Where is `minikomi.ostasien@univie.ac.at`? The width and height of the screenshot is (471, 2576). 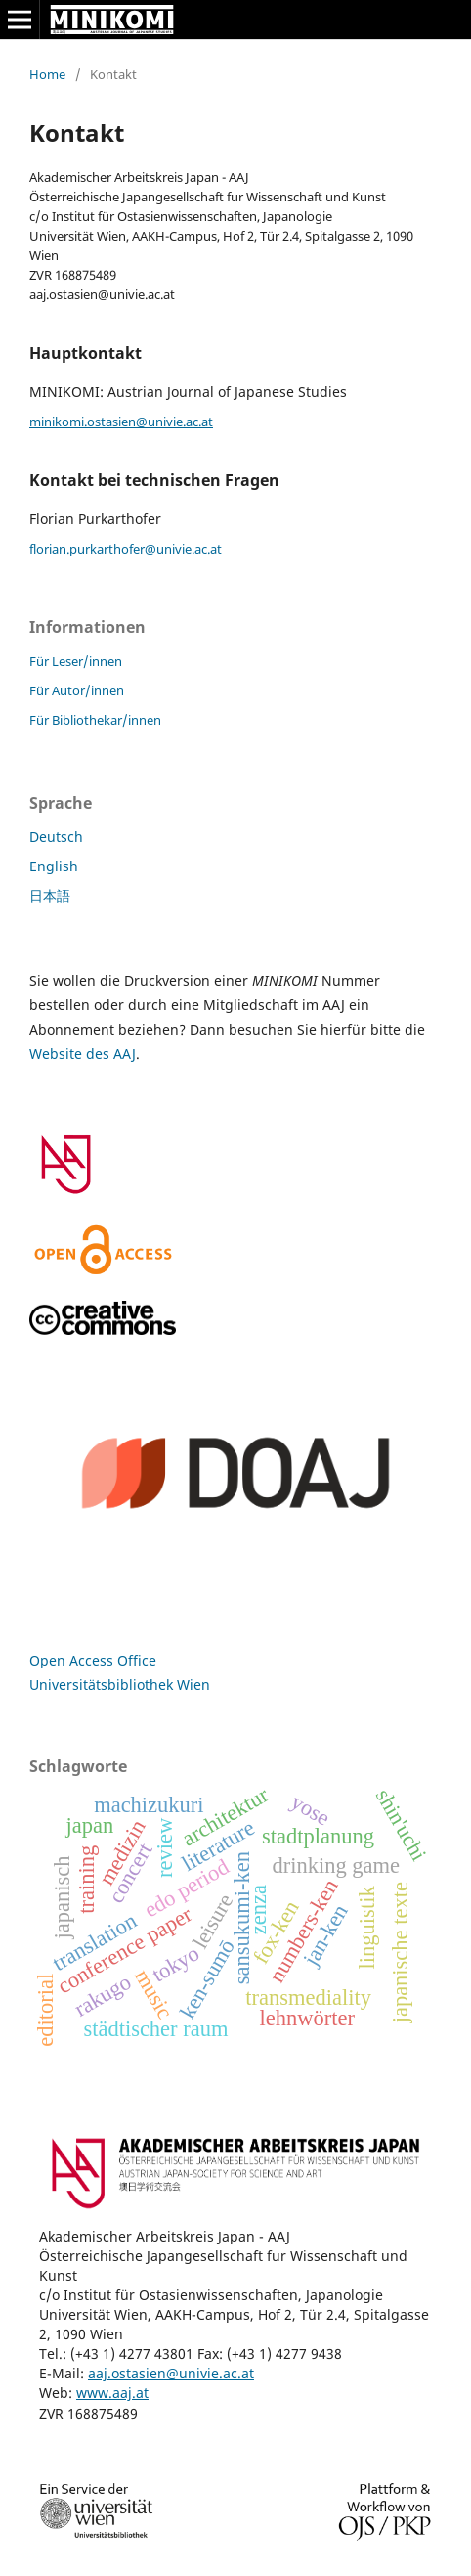
minikomi.ostasien@univie.ac.at is located at coordinates (121, 421).